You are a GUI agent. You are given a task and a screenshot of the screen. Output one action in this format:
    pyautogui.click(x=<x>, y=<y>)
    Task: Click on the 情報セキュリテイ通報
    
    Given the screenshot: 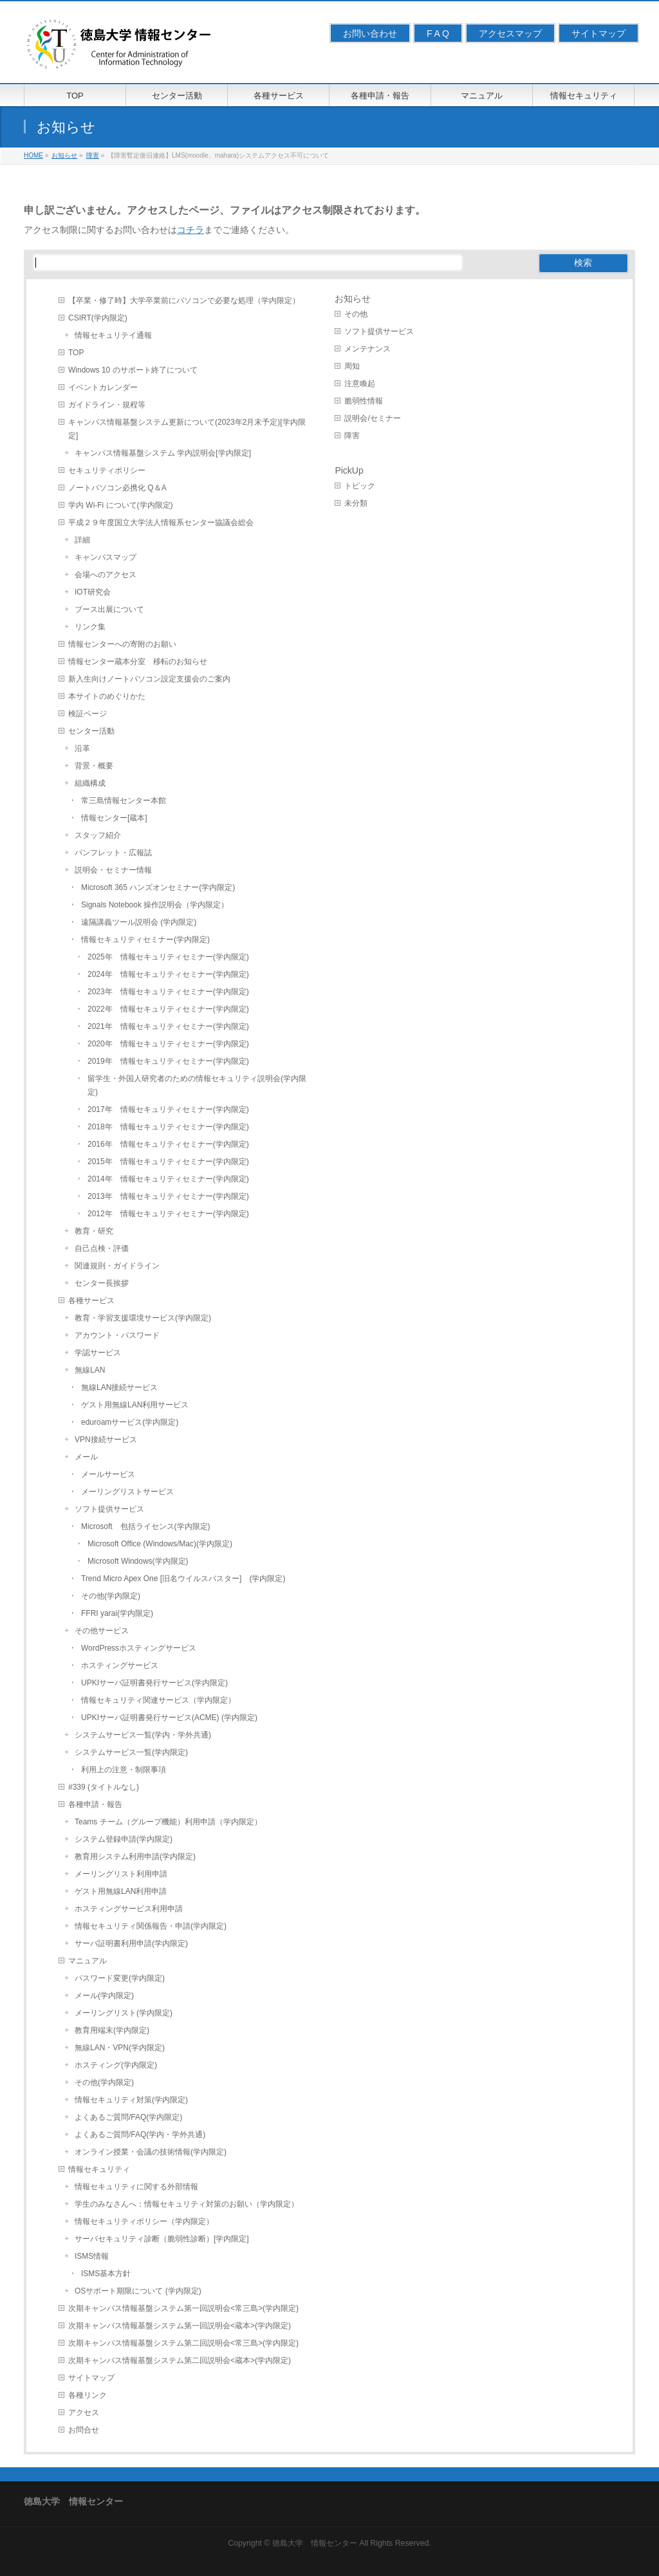 What is the action you would take?
    pyautogui.click(x=113, y=335)
    